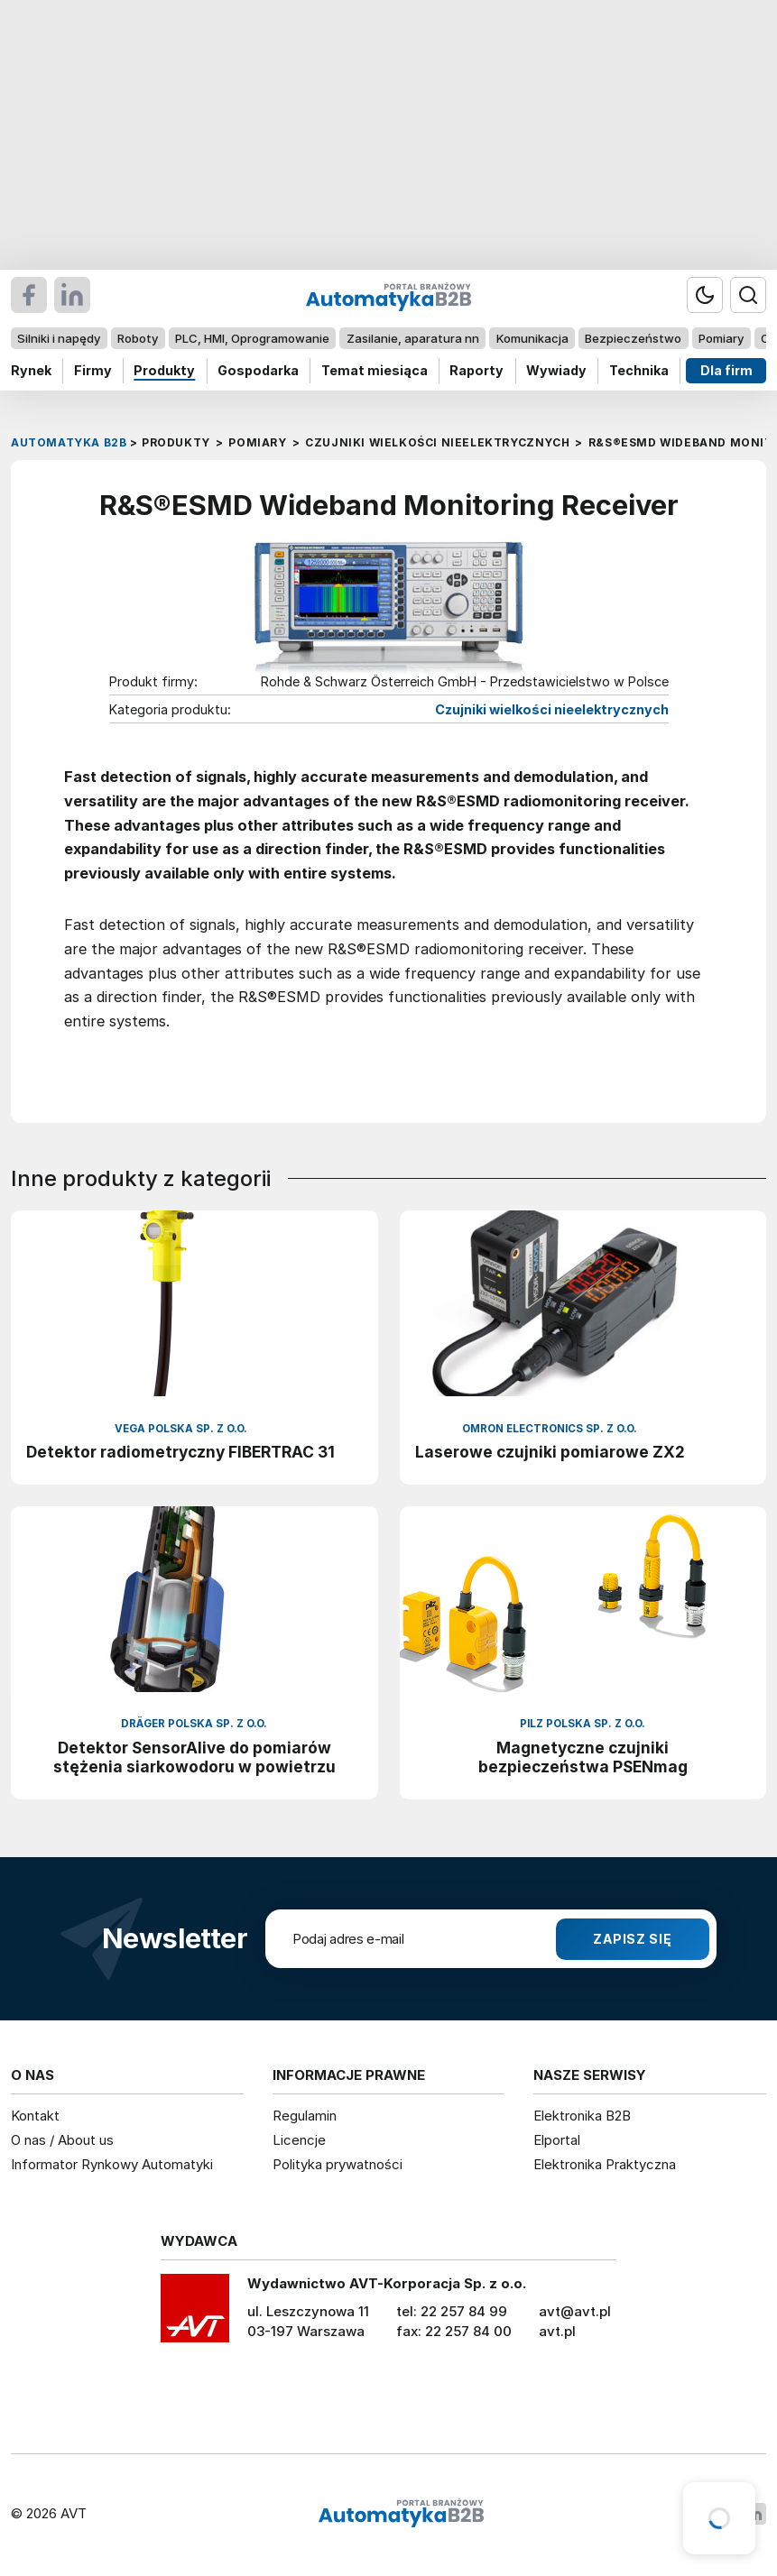  I want to click on Laserowe czujniki pomiarowe ZX2, so click(550, 1451).